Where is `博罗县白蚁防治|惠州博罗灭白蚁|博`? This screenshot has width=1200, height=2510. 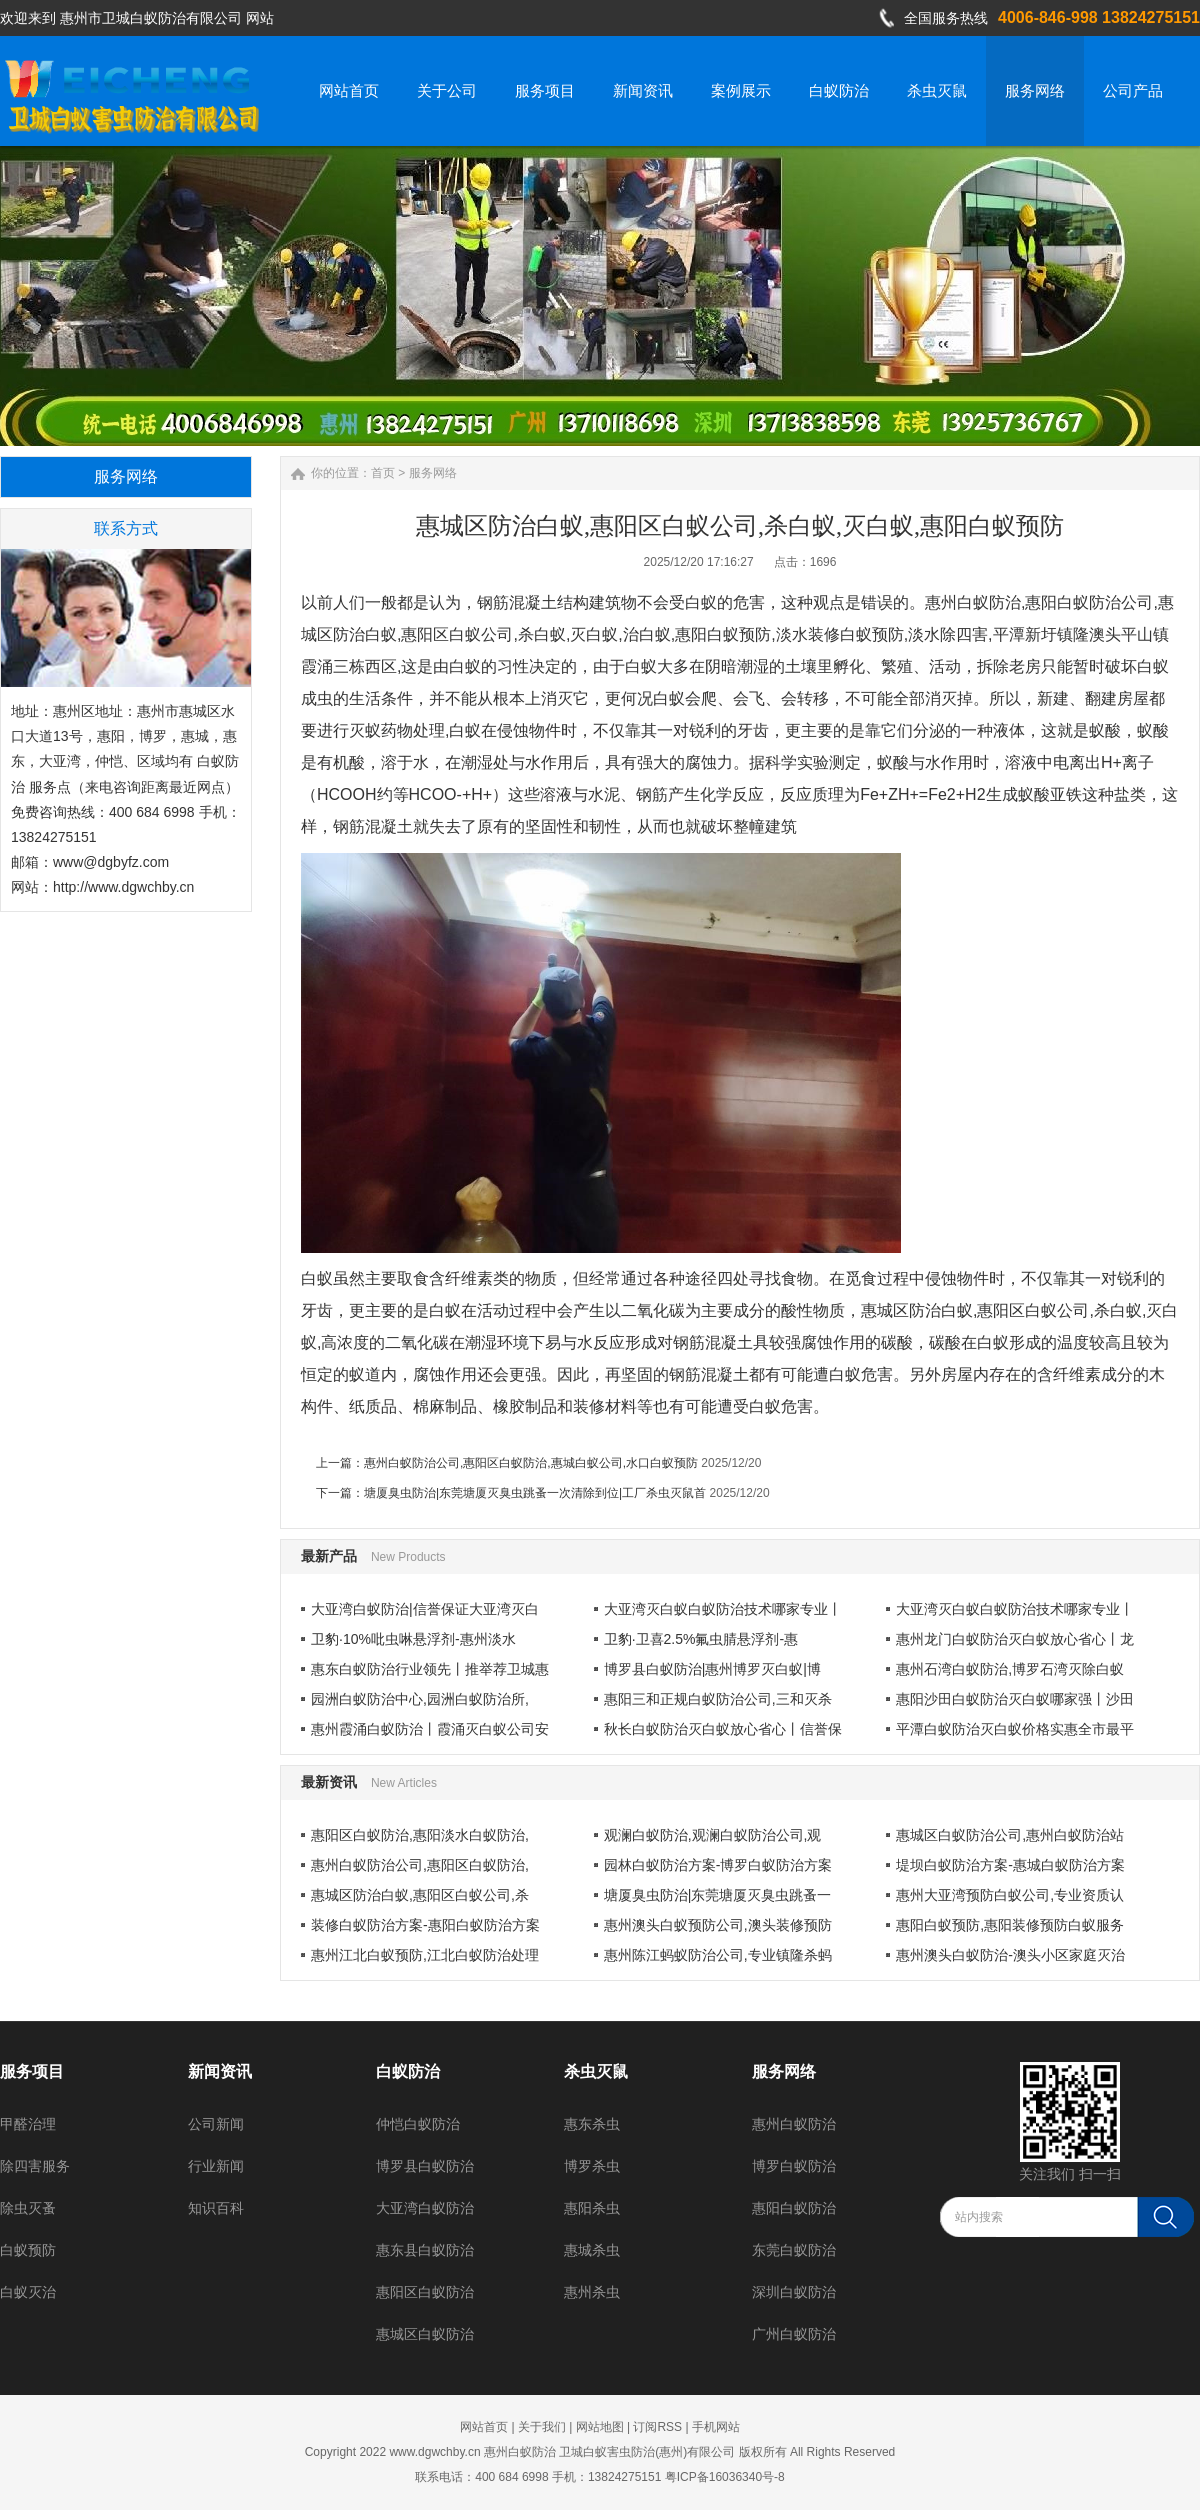 博罗县白蚁防治|惠州博罗灭白蚁|博 is located at coordinates (712, 1669).